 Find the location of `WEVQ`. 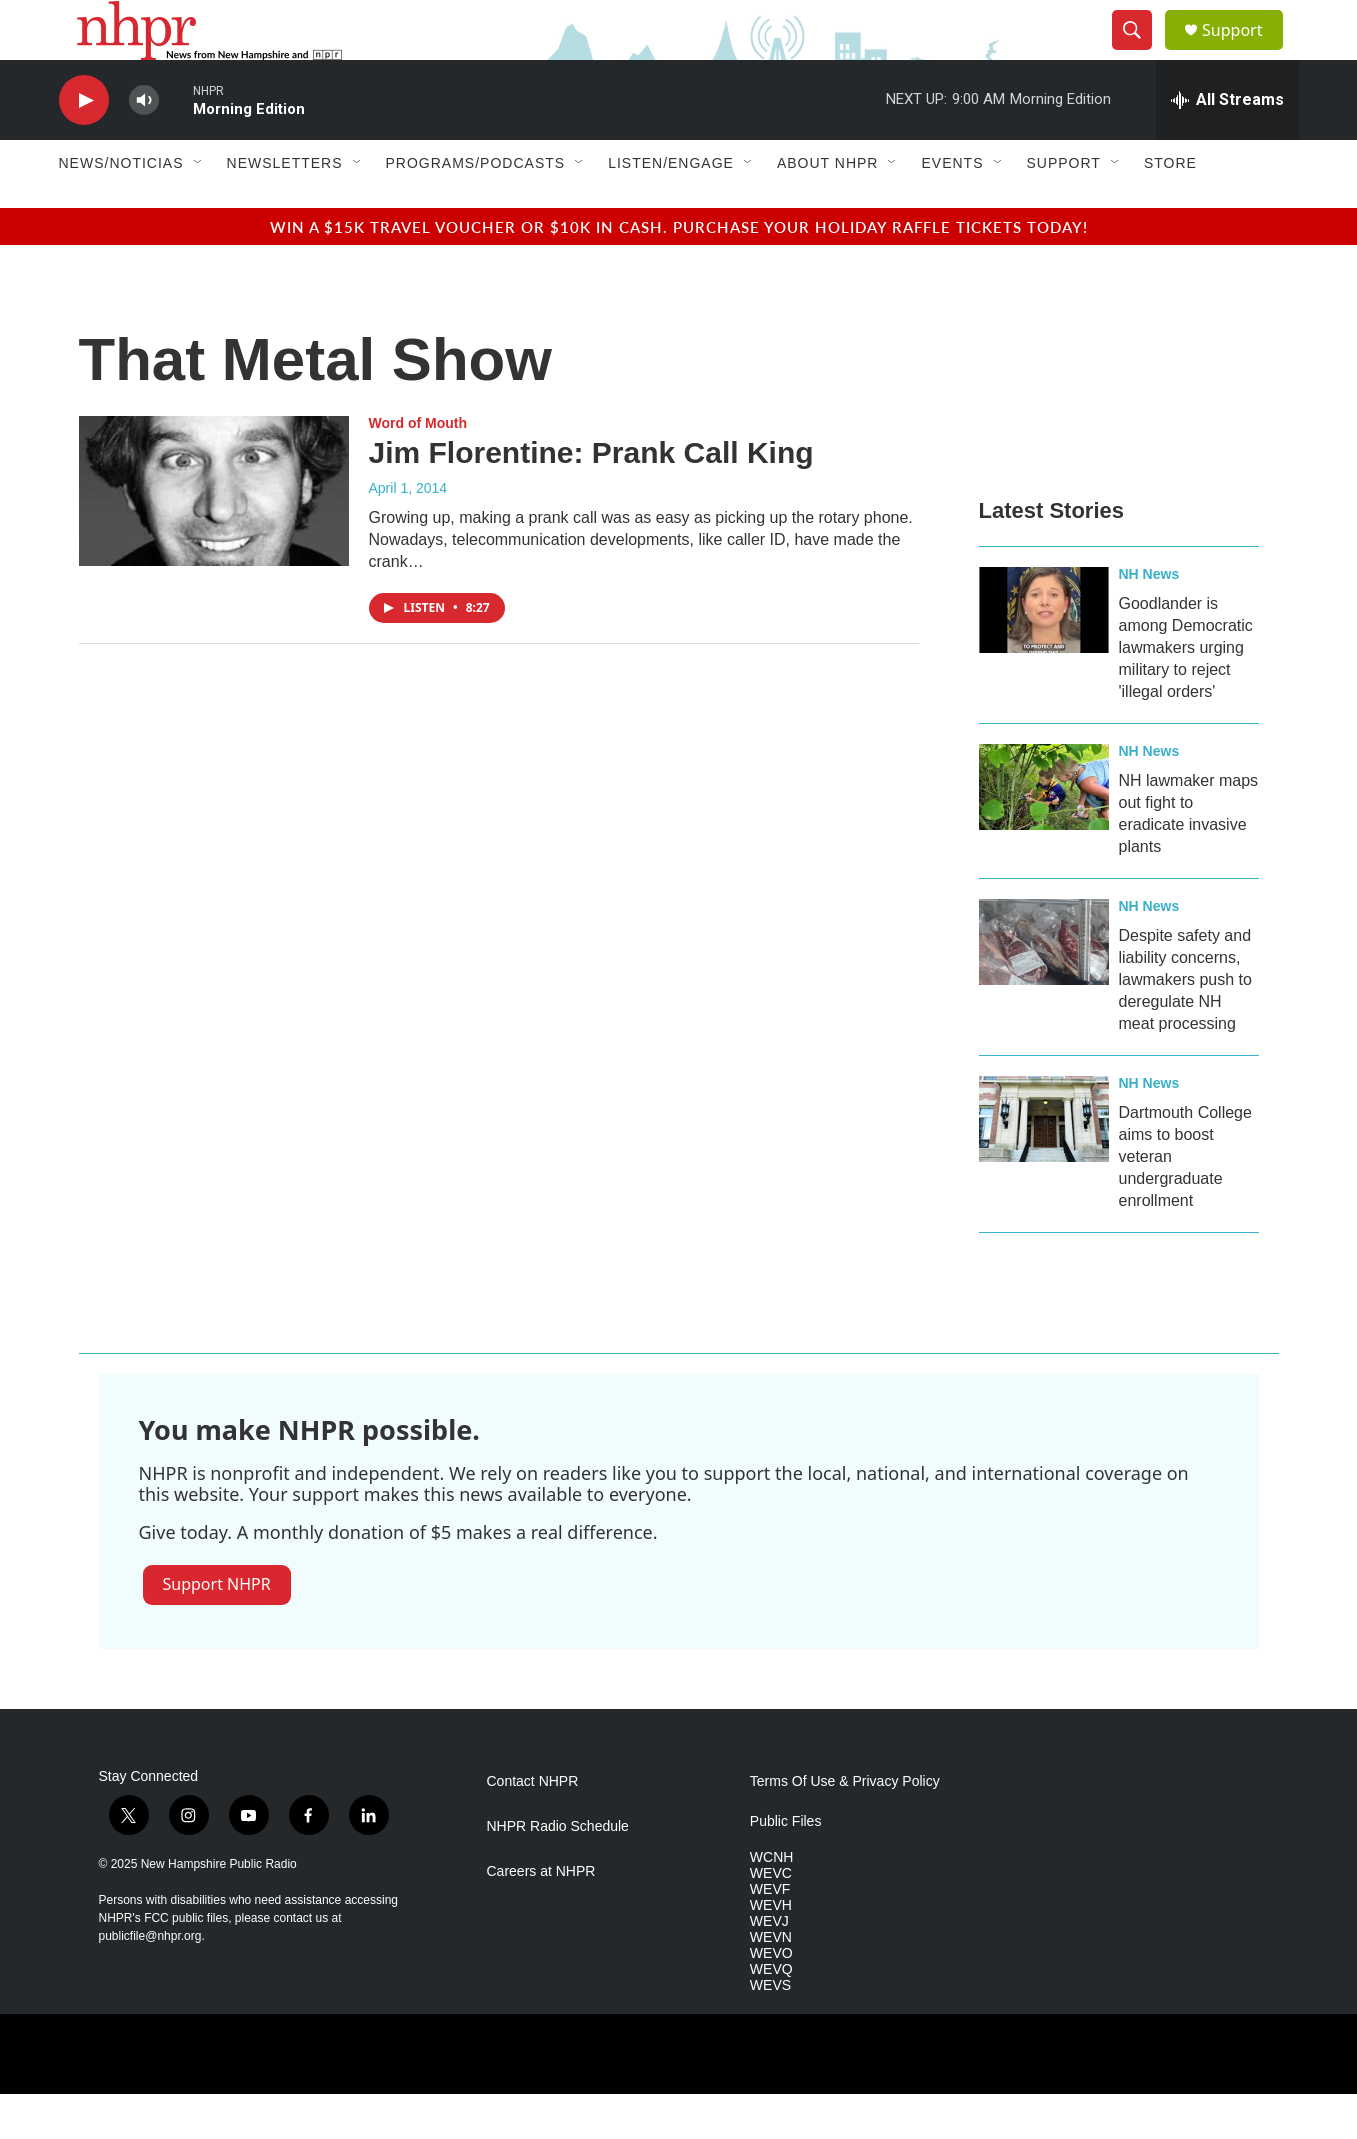

WEVQ is located at coordinates (771, 2014).